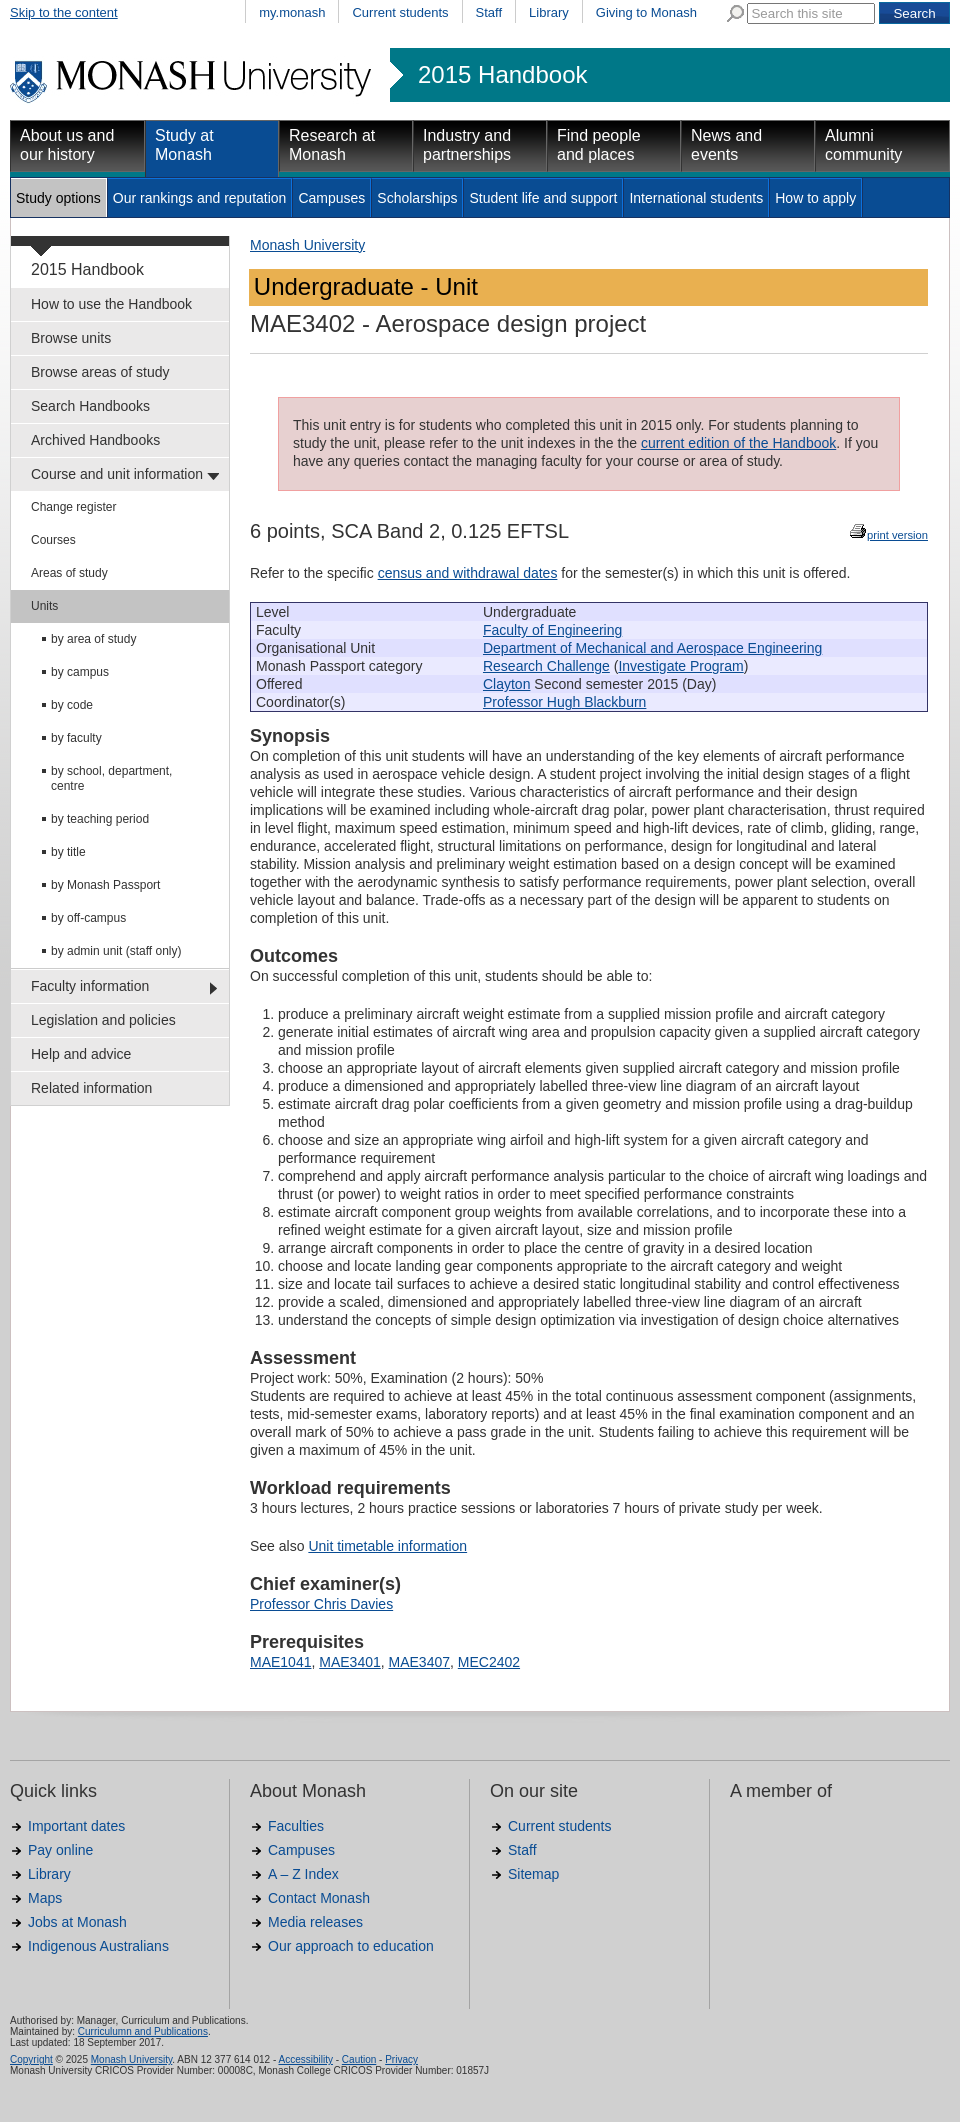 The height and width of the screenshot is (2122, 960). What do you see at coordinates (467, 145) in the screenshot?
I see `Industry and partnerships` at bounding box center [467, 145].